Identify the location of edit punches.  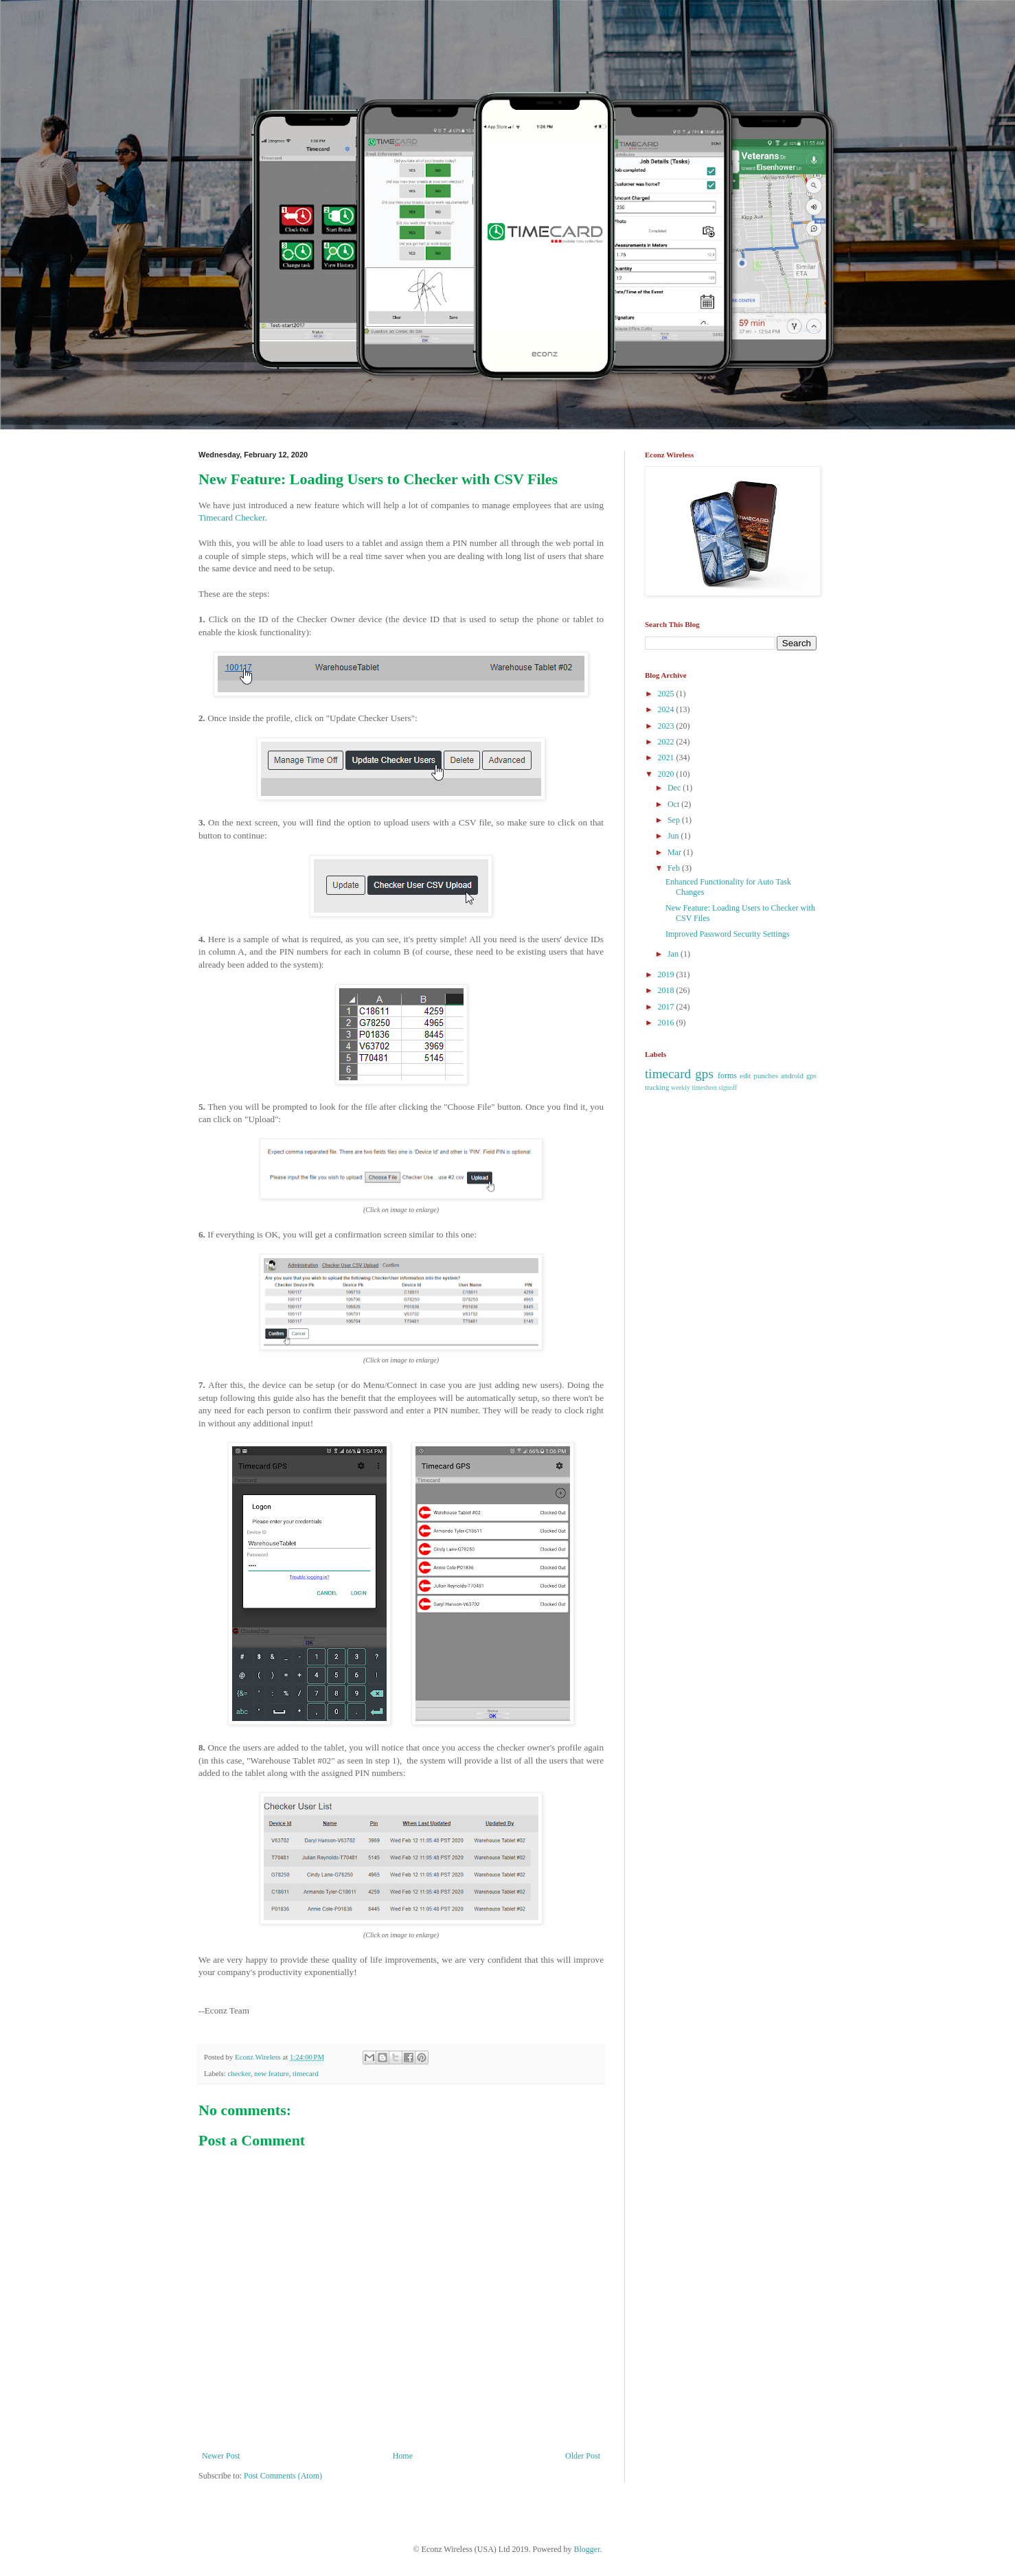
(759, 1075).